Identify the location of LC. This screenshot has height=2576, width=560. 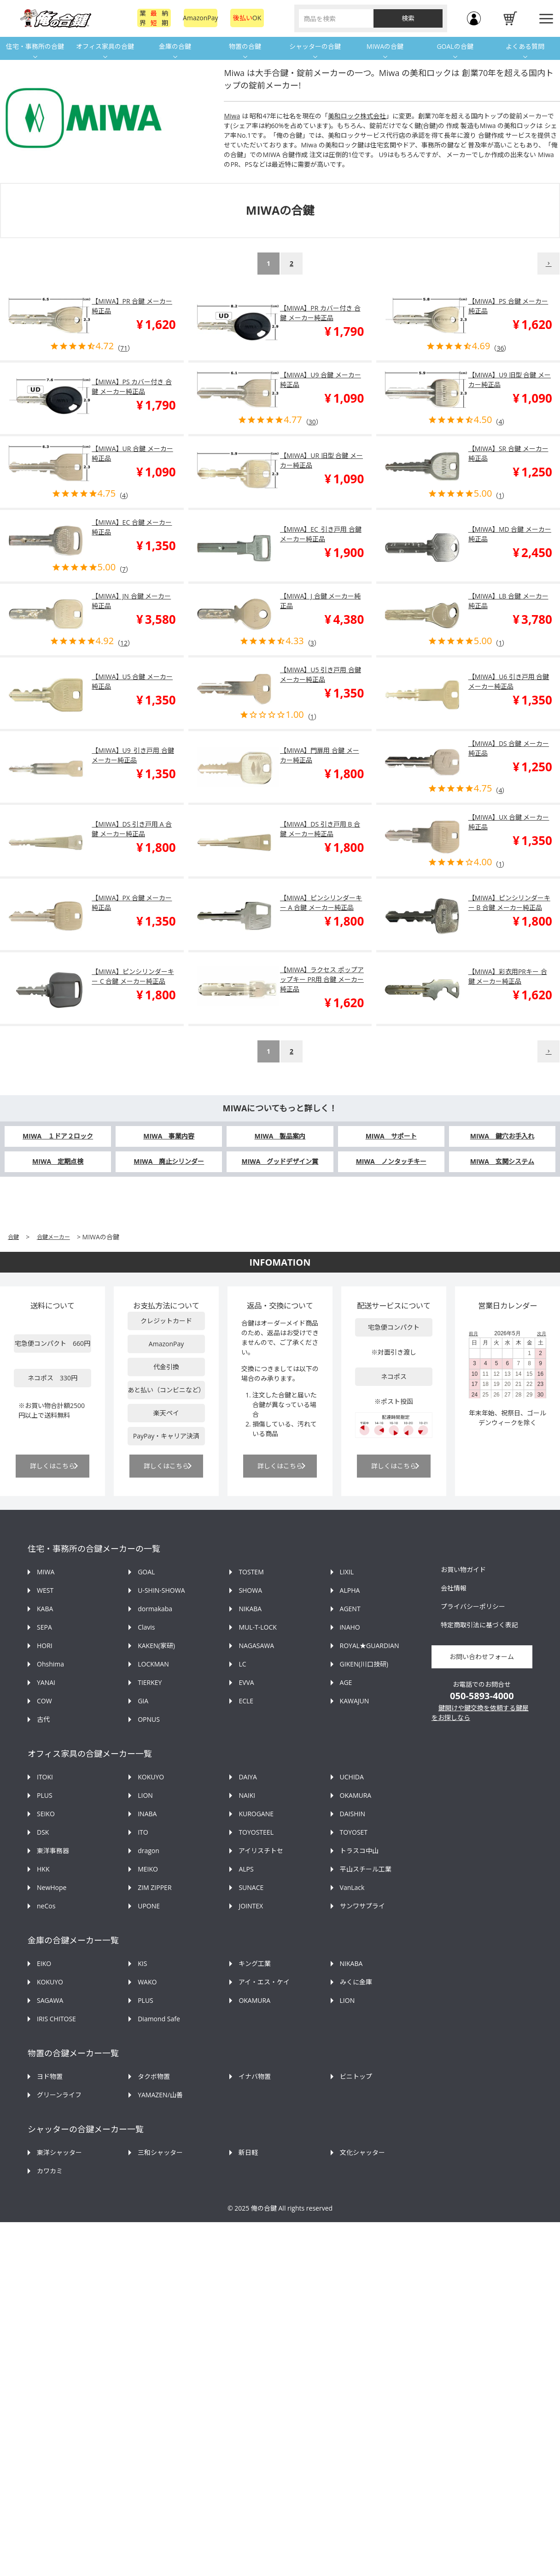
(242, 1664).